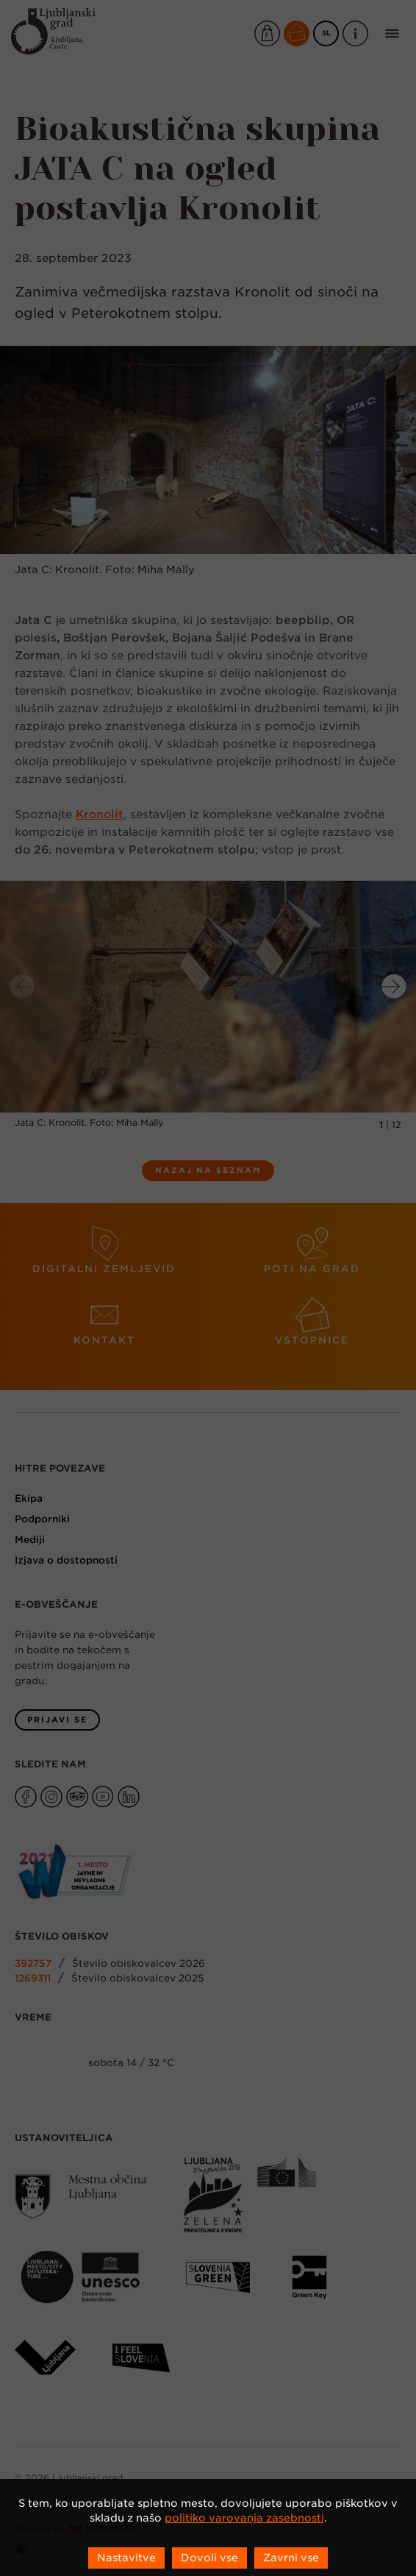  I want to click on Zavrni vse, so click(291, 2557).